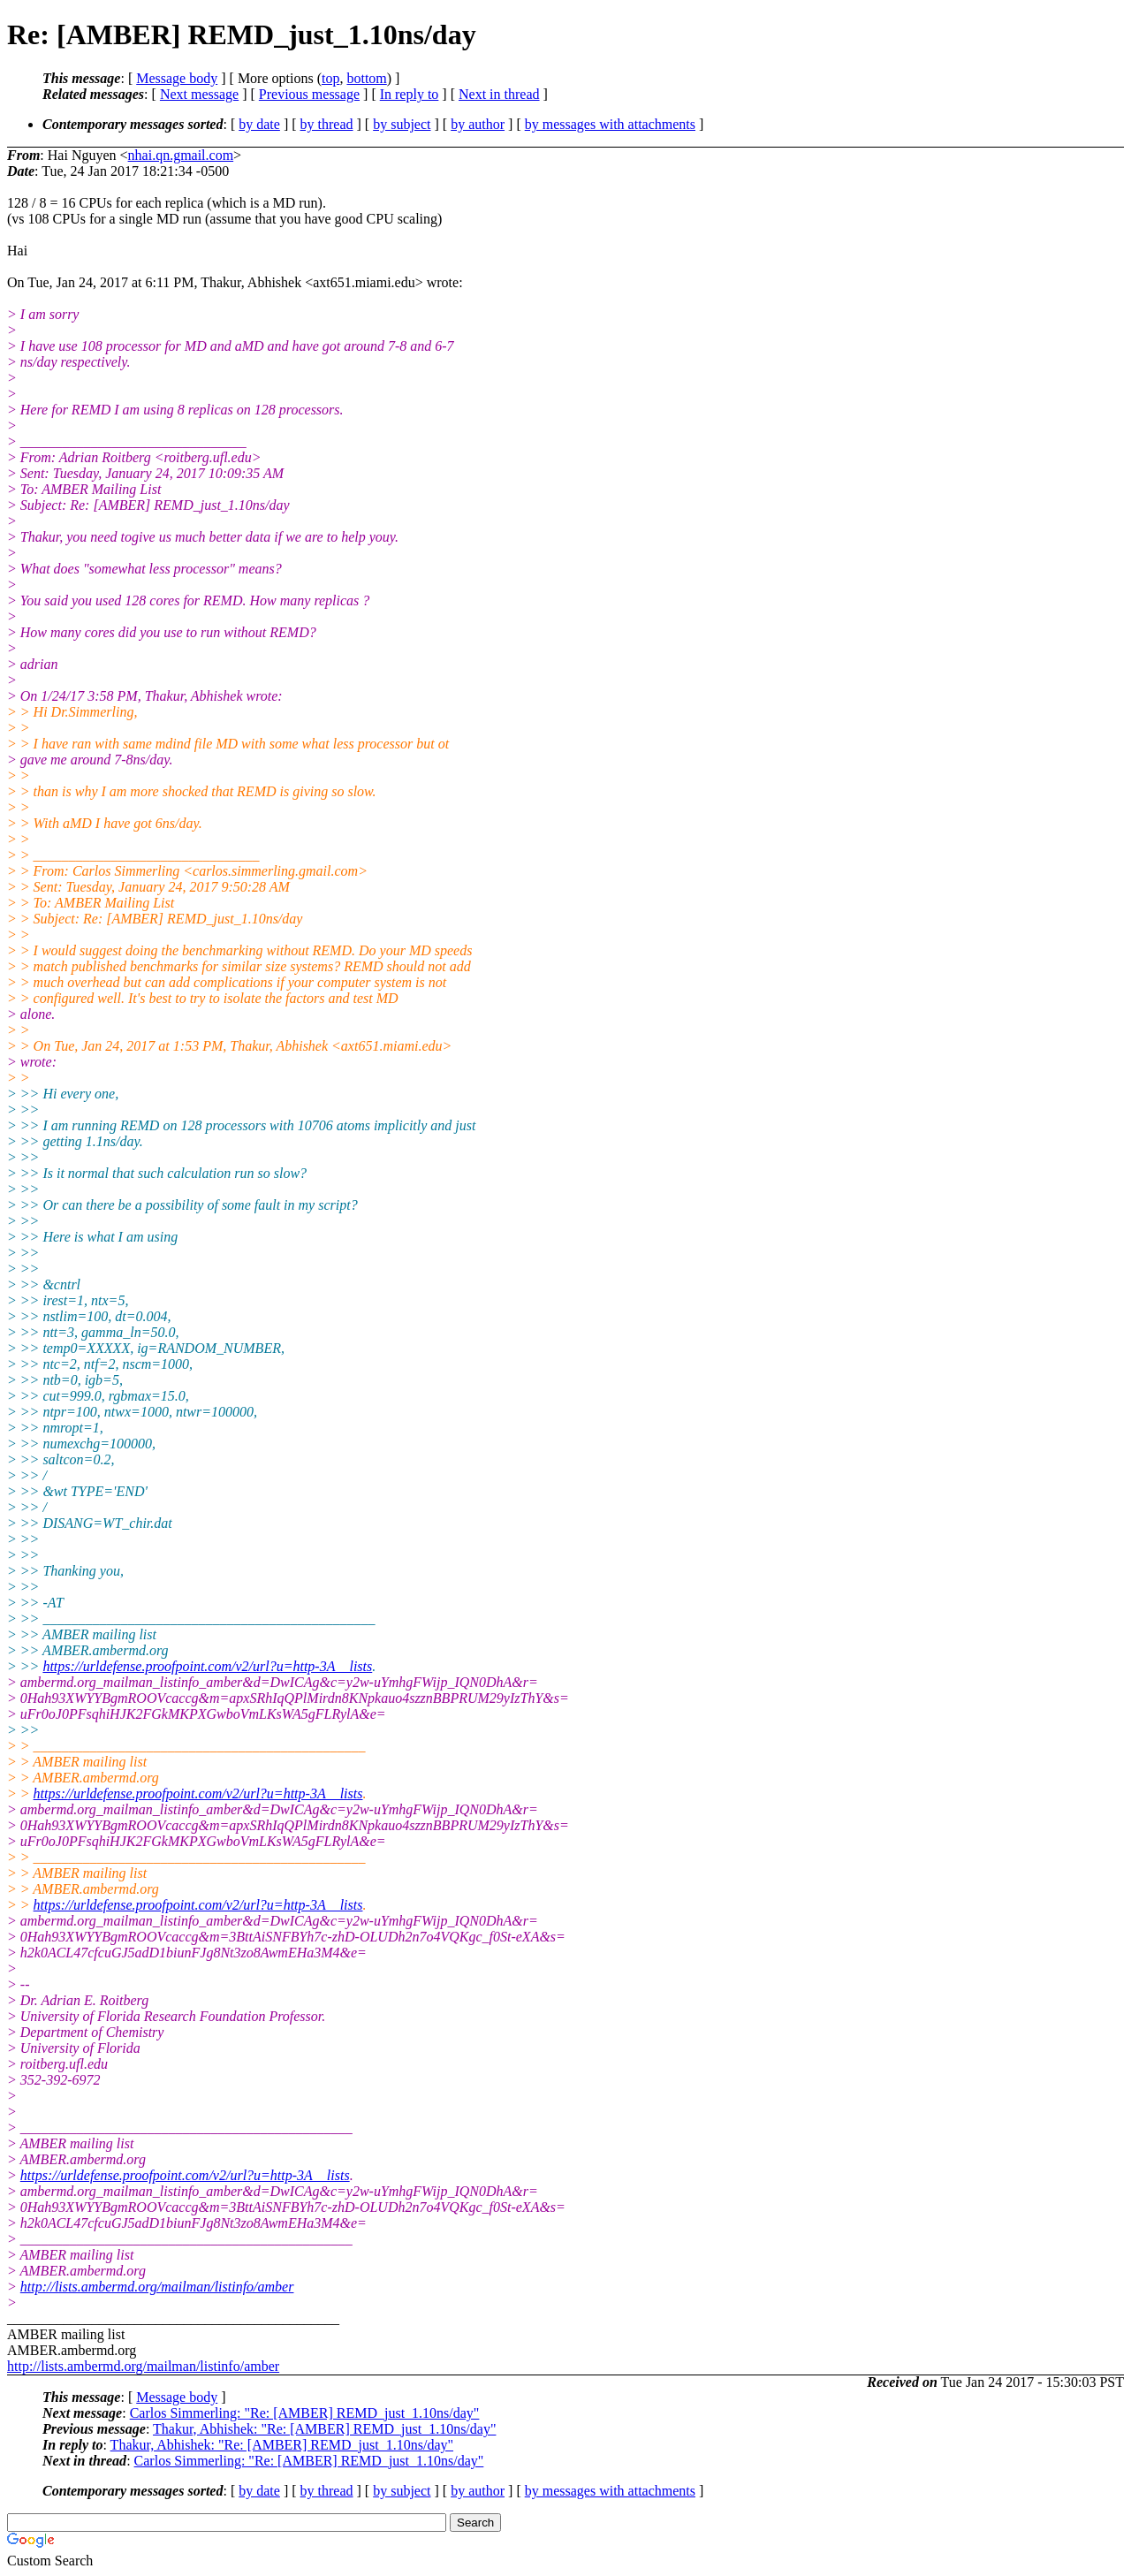 This screenshot has width=1131, height=2576. Describe the element at coordinates (366, 78) in the screenshot. I see `bottom` at that location.